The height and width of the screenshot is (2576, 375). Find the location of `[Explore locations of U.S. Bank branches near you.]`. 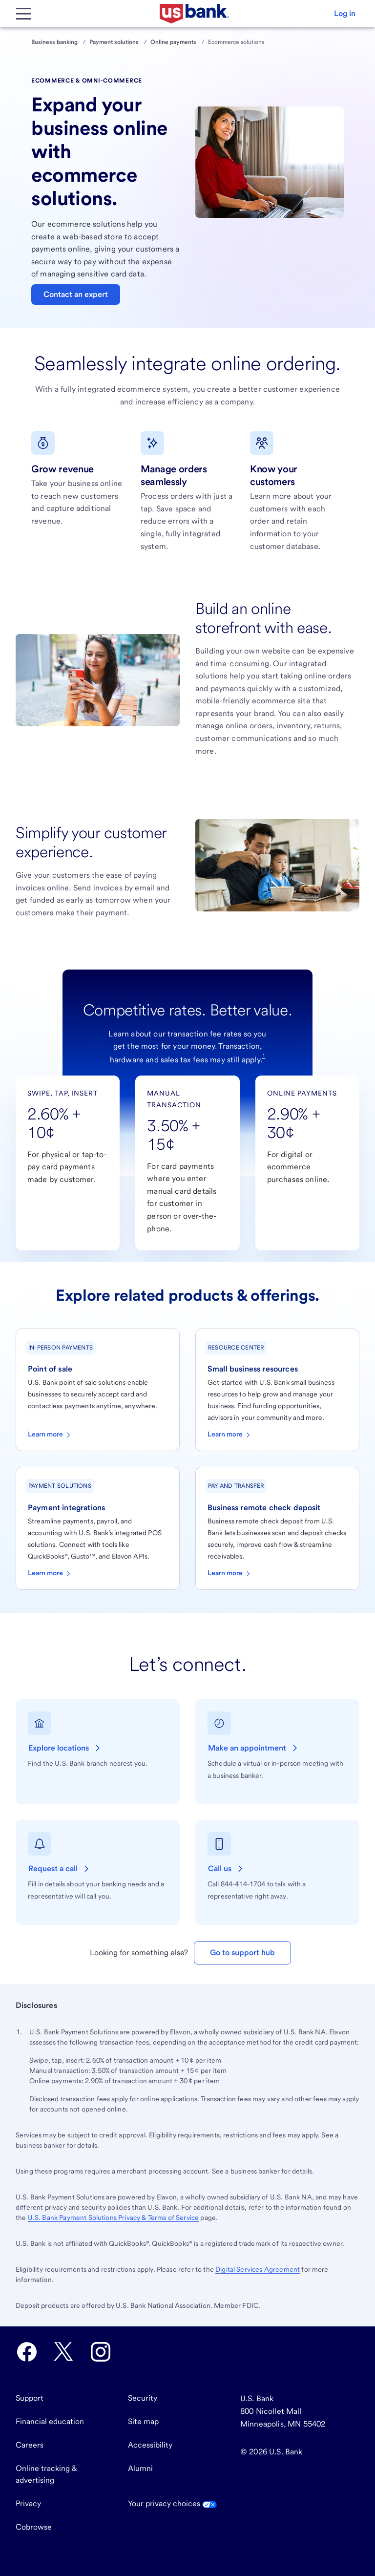

[Explore locations of U.S. Bank branches near you.] is located at coordinates (65, 1748).